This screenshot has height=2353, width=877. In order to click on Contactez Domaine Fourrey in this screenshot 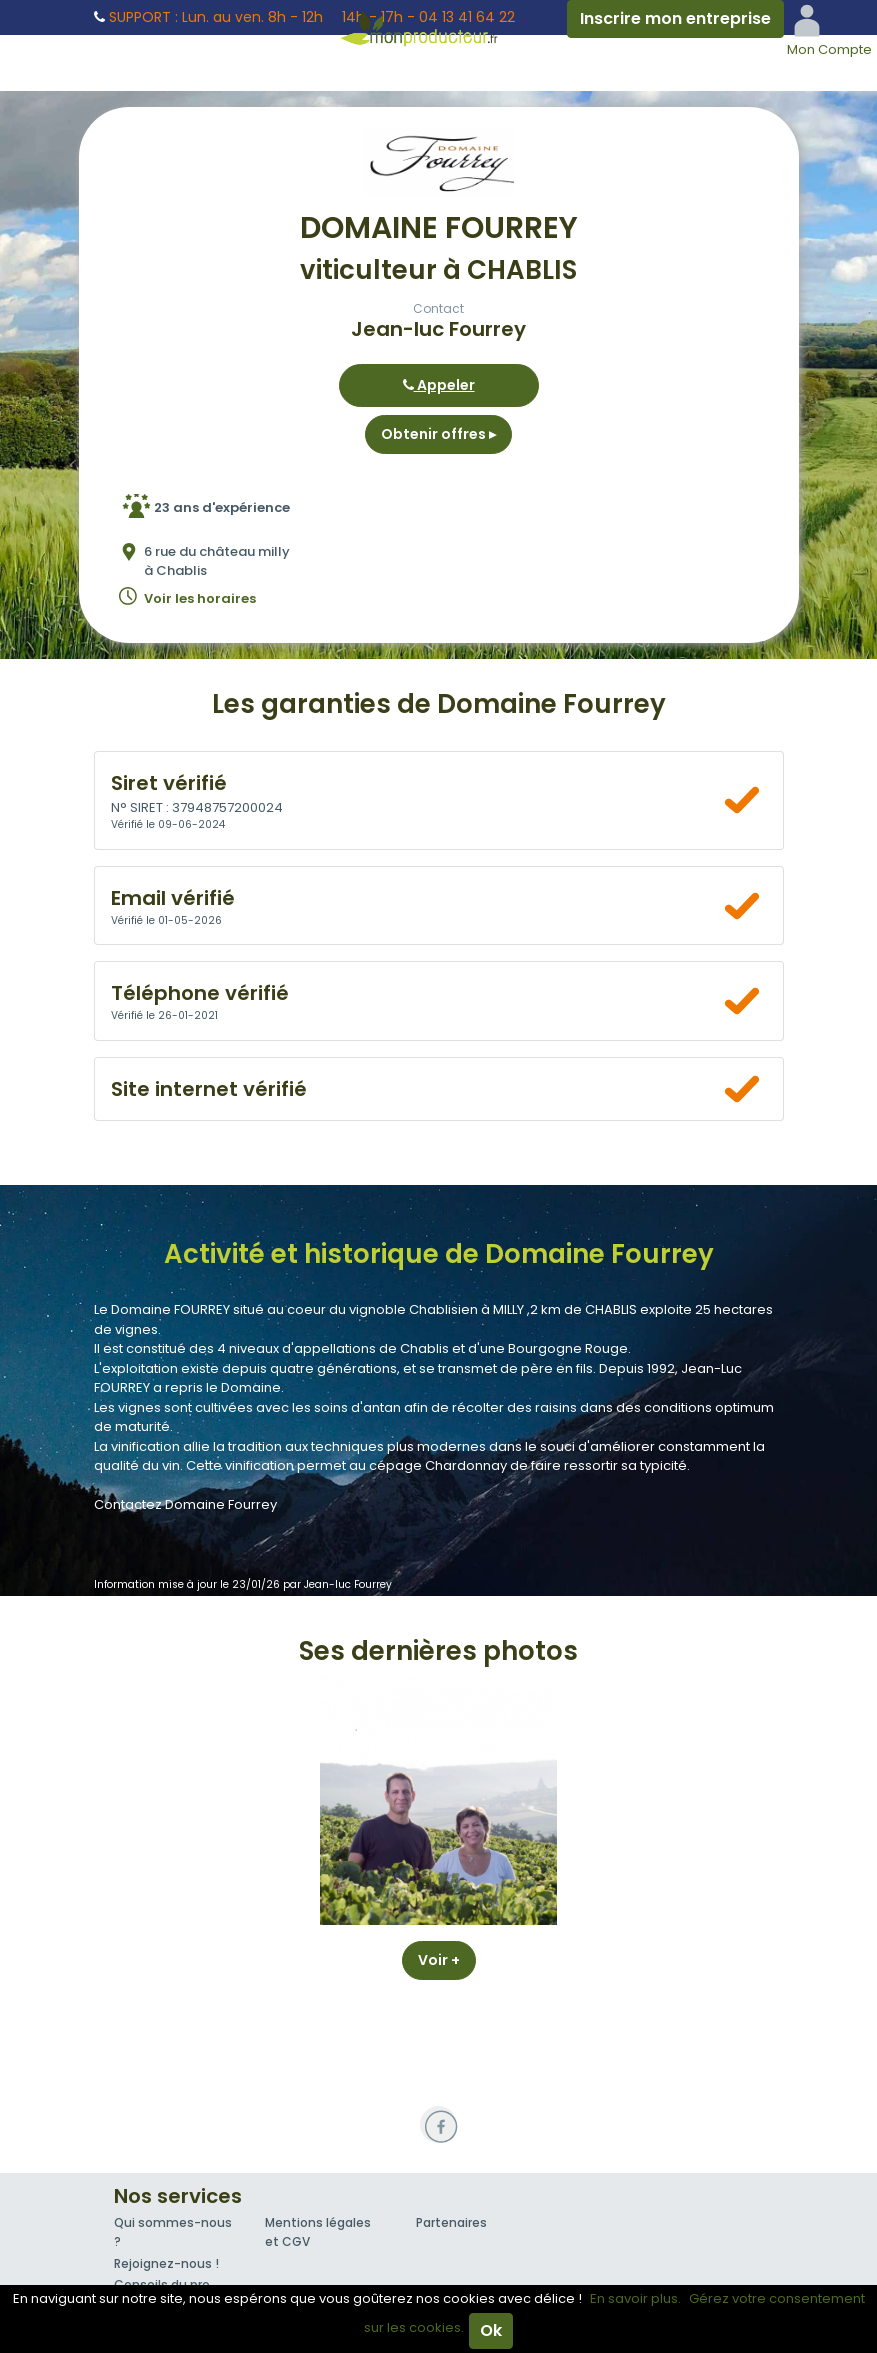, I will do `click(185, 1504)`.